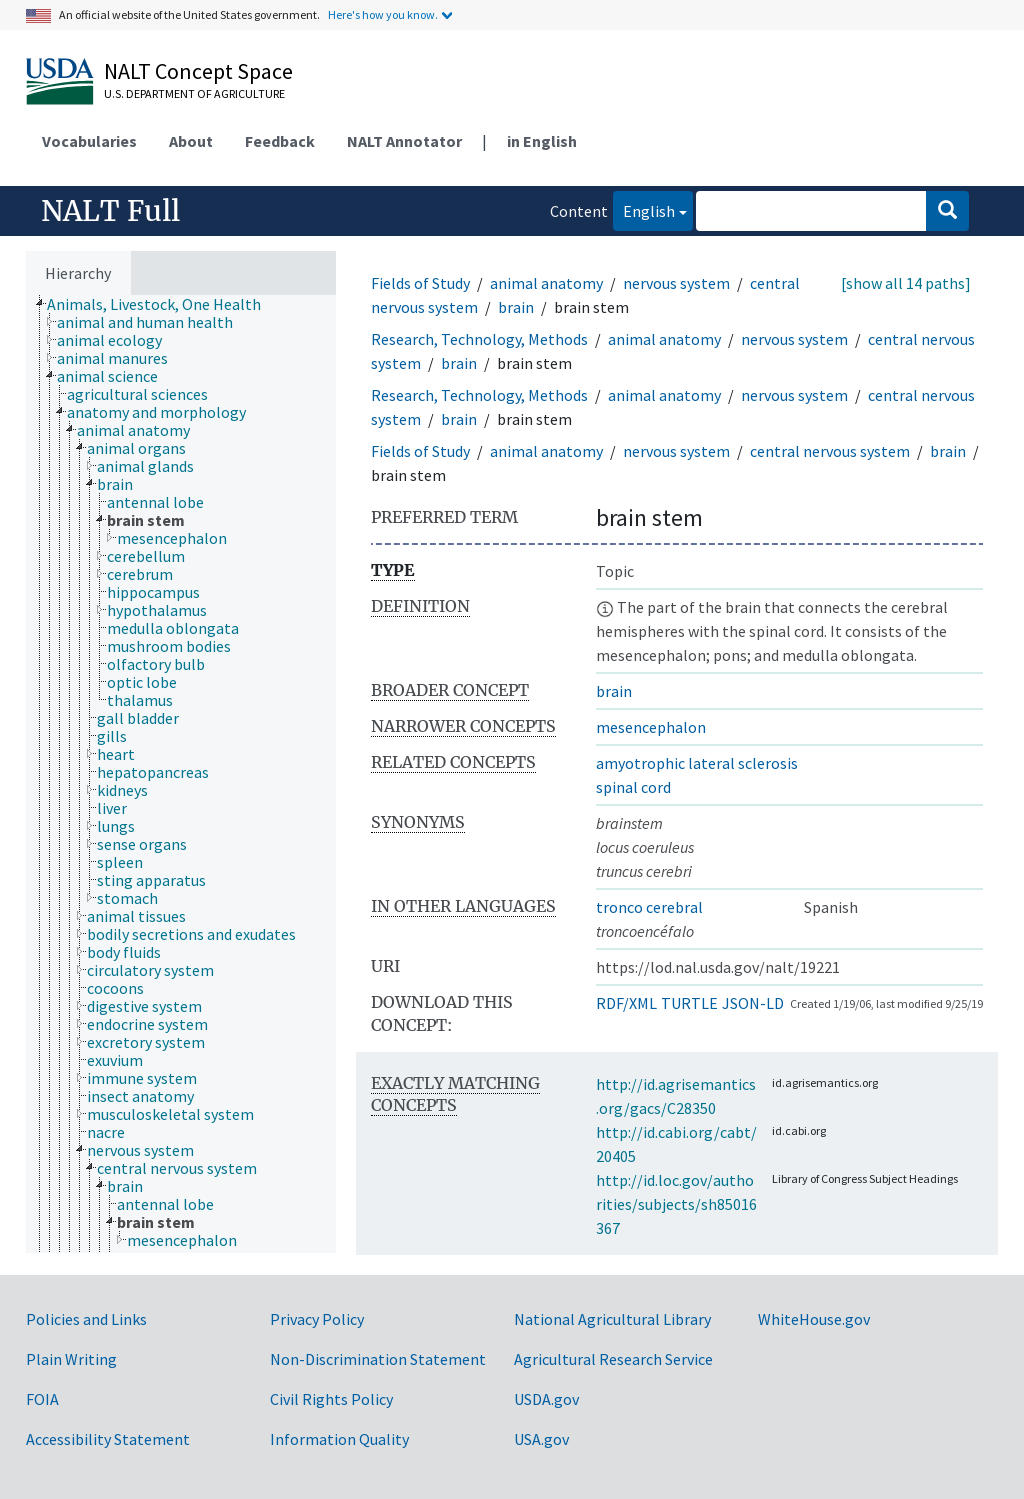 The height and width of the screenshot is (1499, 1024). I want to click on central nervous system, so click(830, 451).